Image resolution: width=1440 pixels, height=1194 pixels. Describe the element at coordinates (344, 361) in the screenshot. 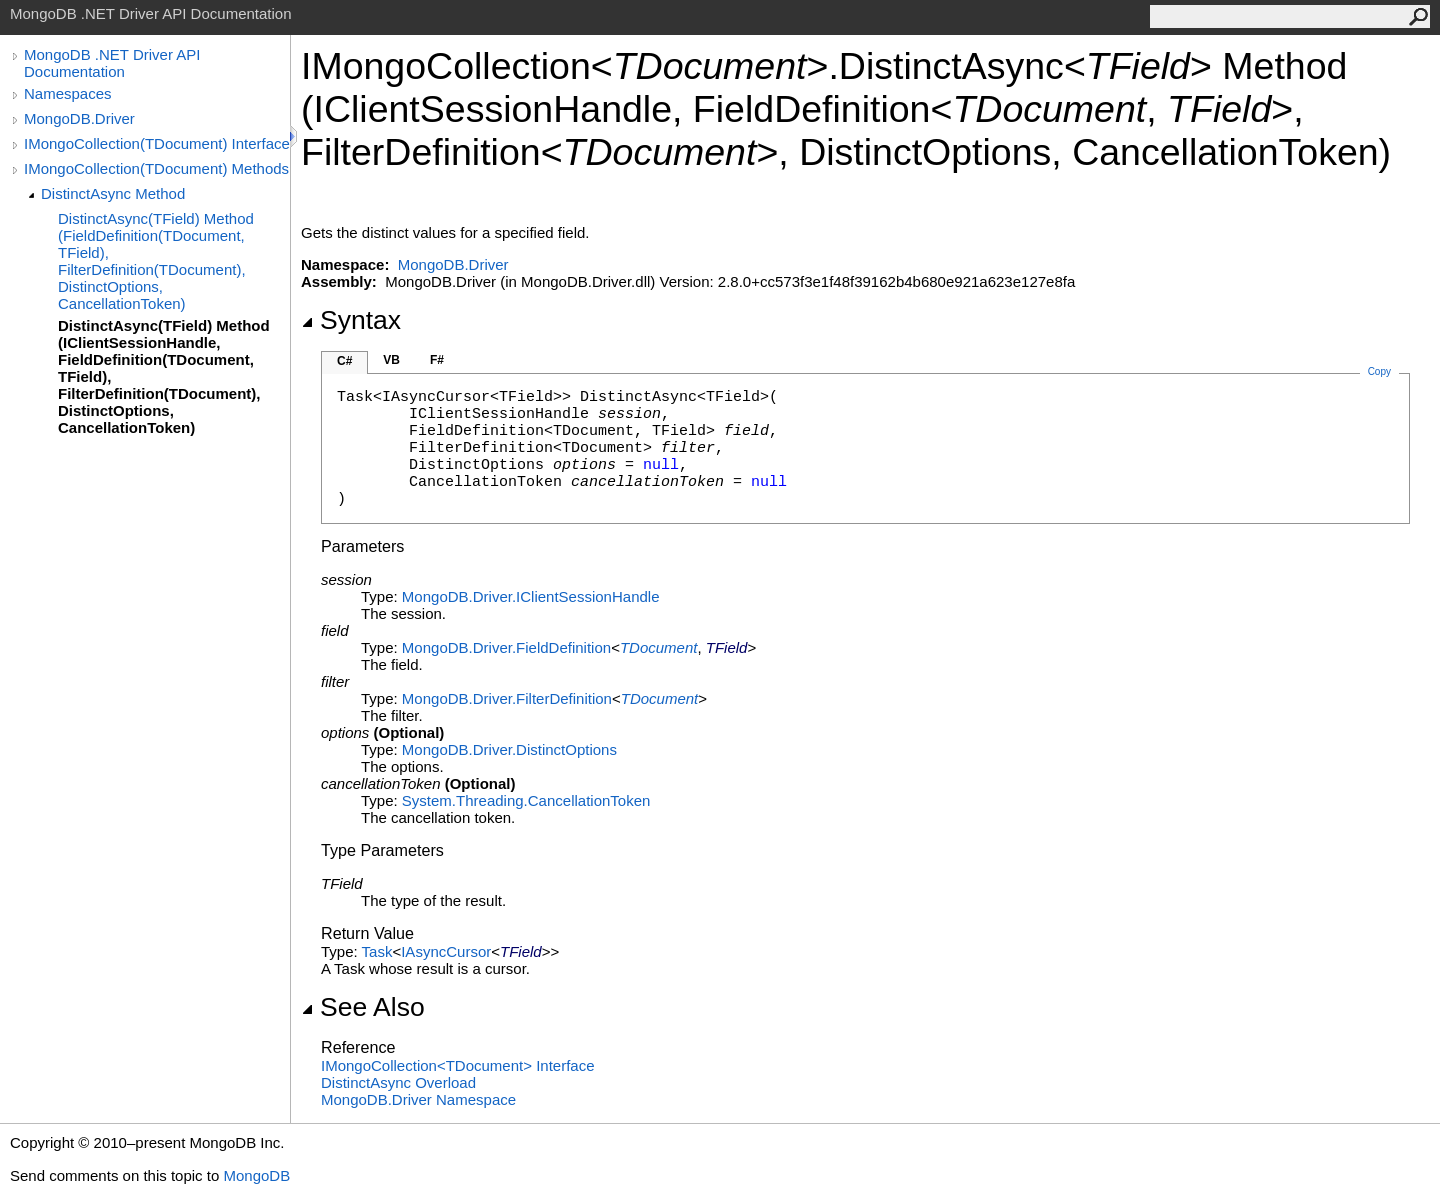

I see `C#` at that location.